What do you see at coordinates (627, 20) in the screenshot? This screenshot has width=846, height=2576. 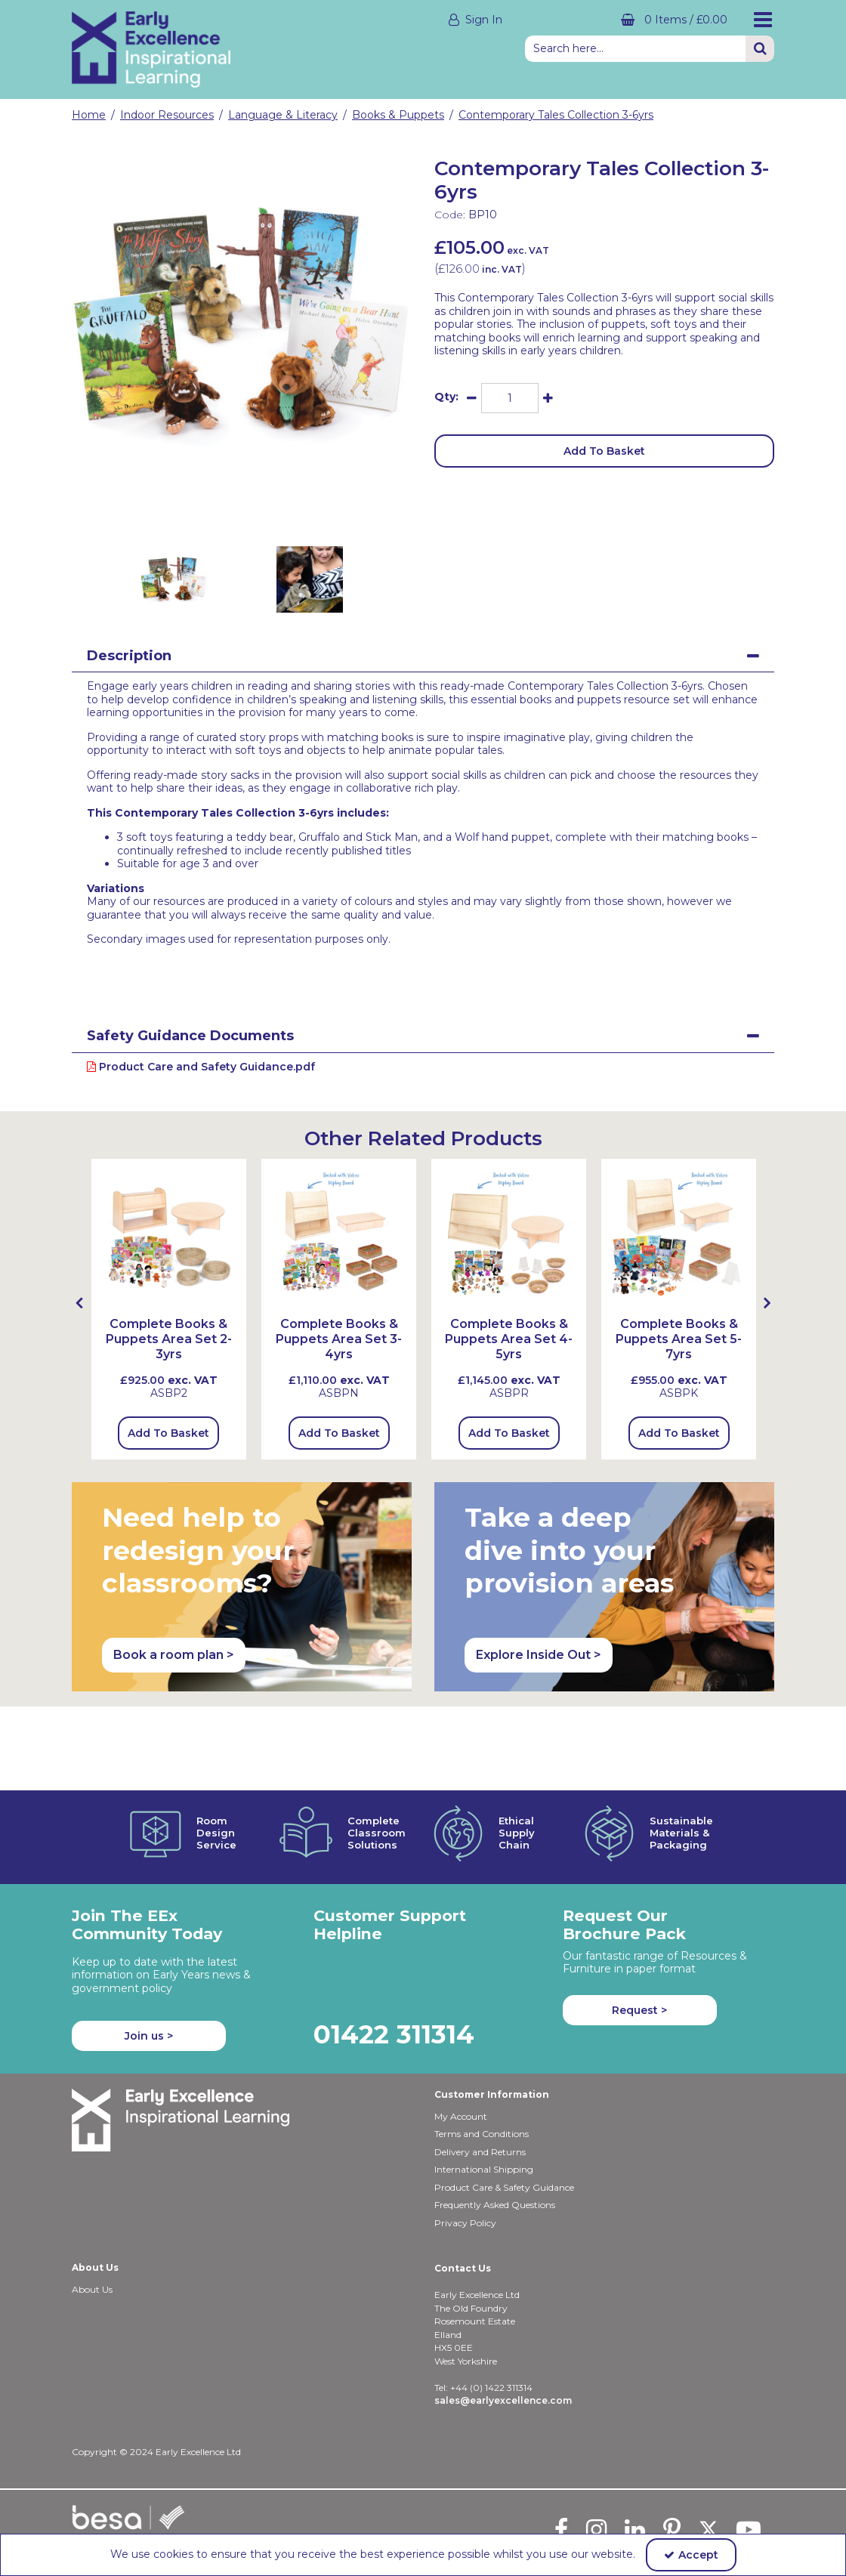 I see `[Basket Link]` at bounding box center [627, 20].